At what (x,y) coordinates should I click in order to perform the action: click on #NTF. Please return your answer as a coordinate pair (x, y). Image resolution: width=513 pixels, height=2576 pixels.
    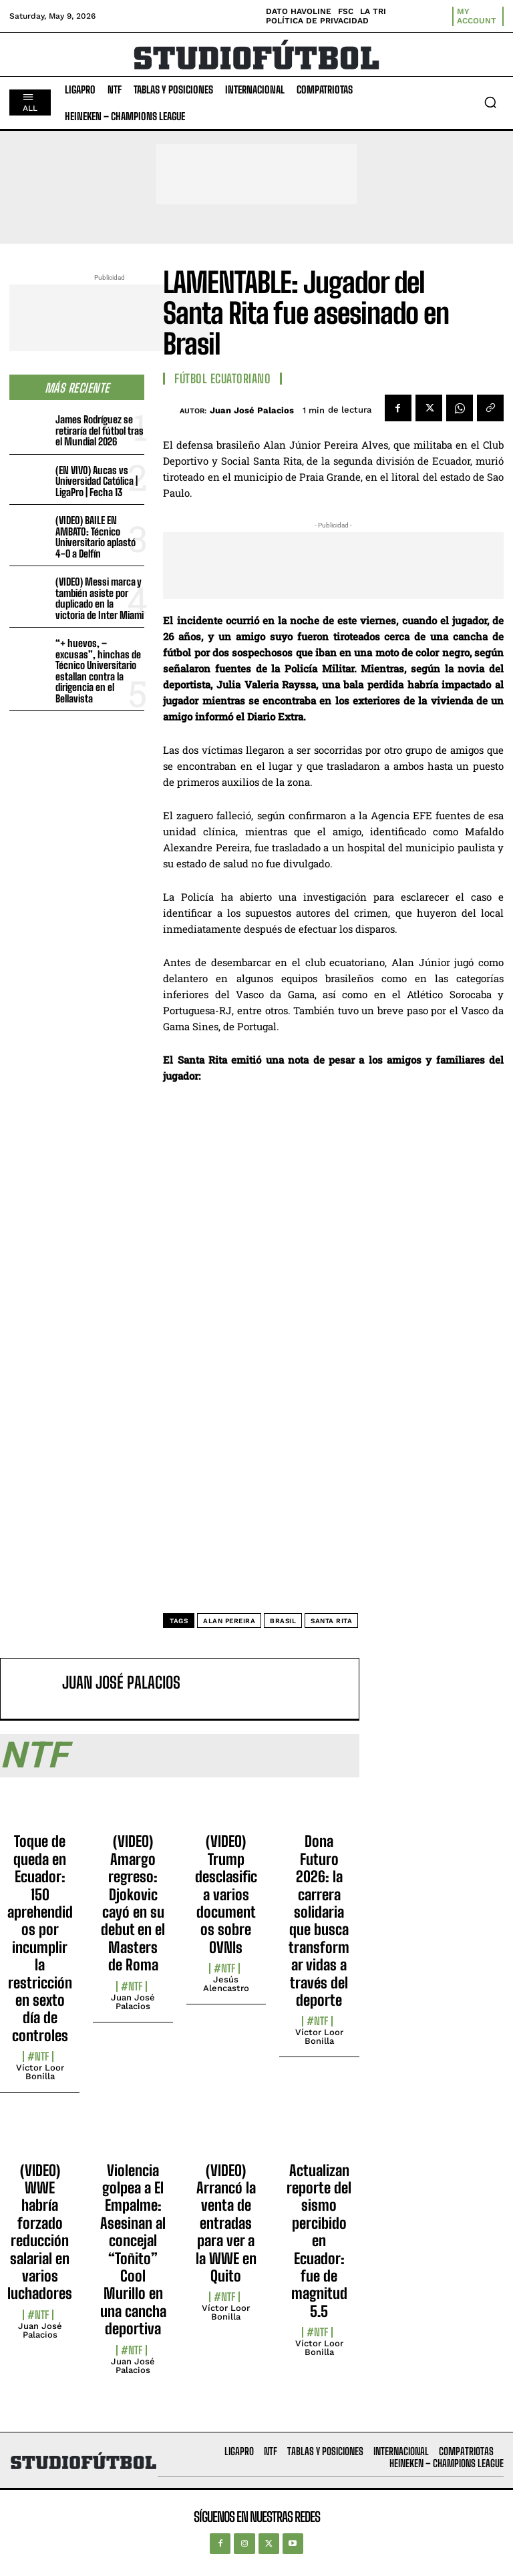
    Looking at the image, I should click on (38, 2056).